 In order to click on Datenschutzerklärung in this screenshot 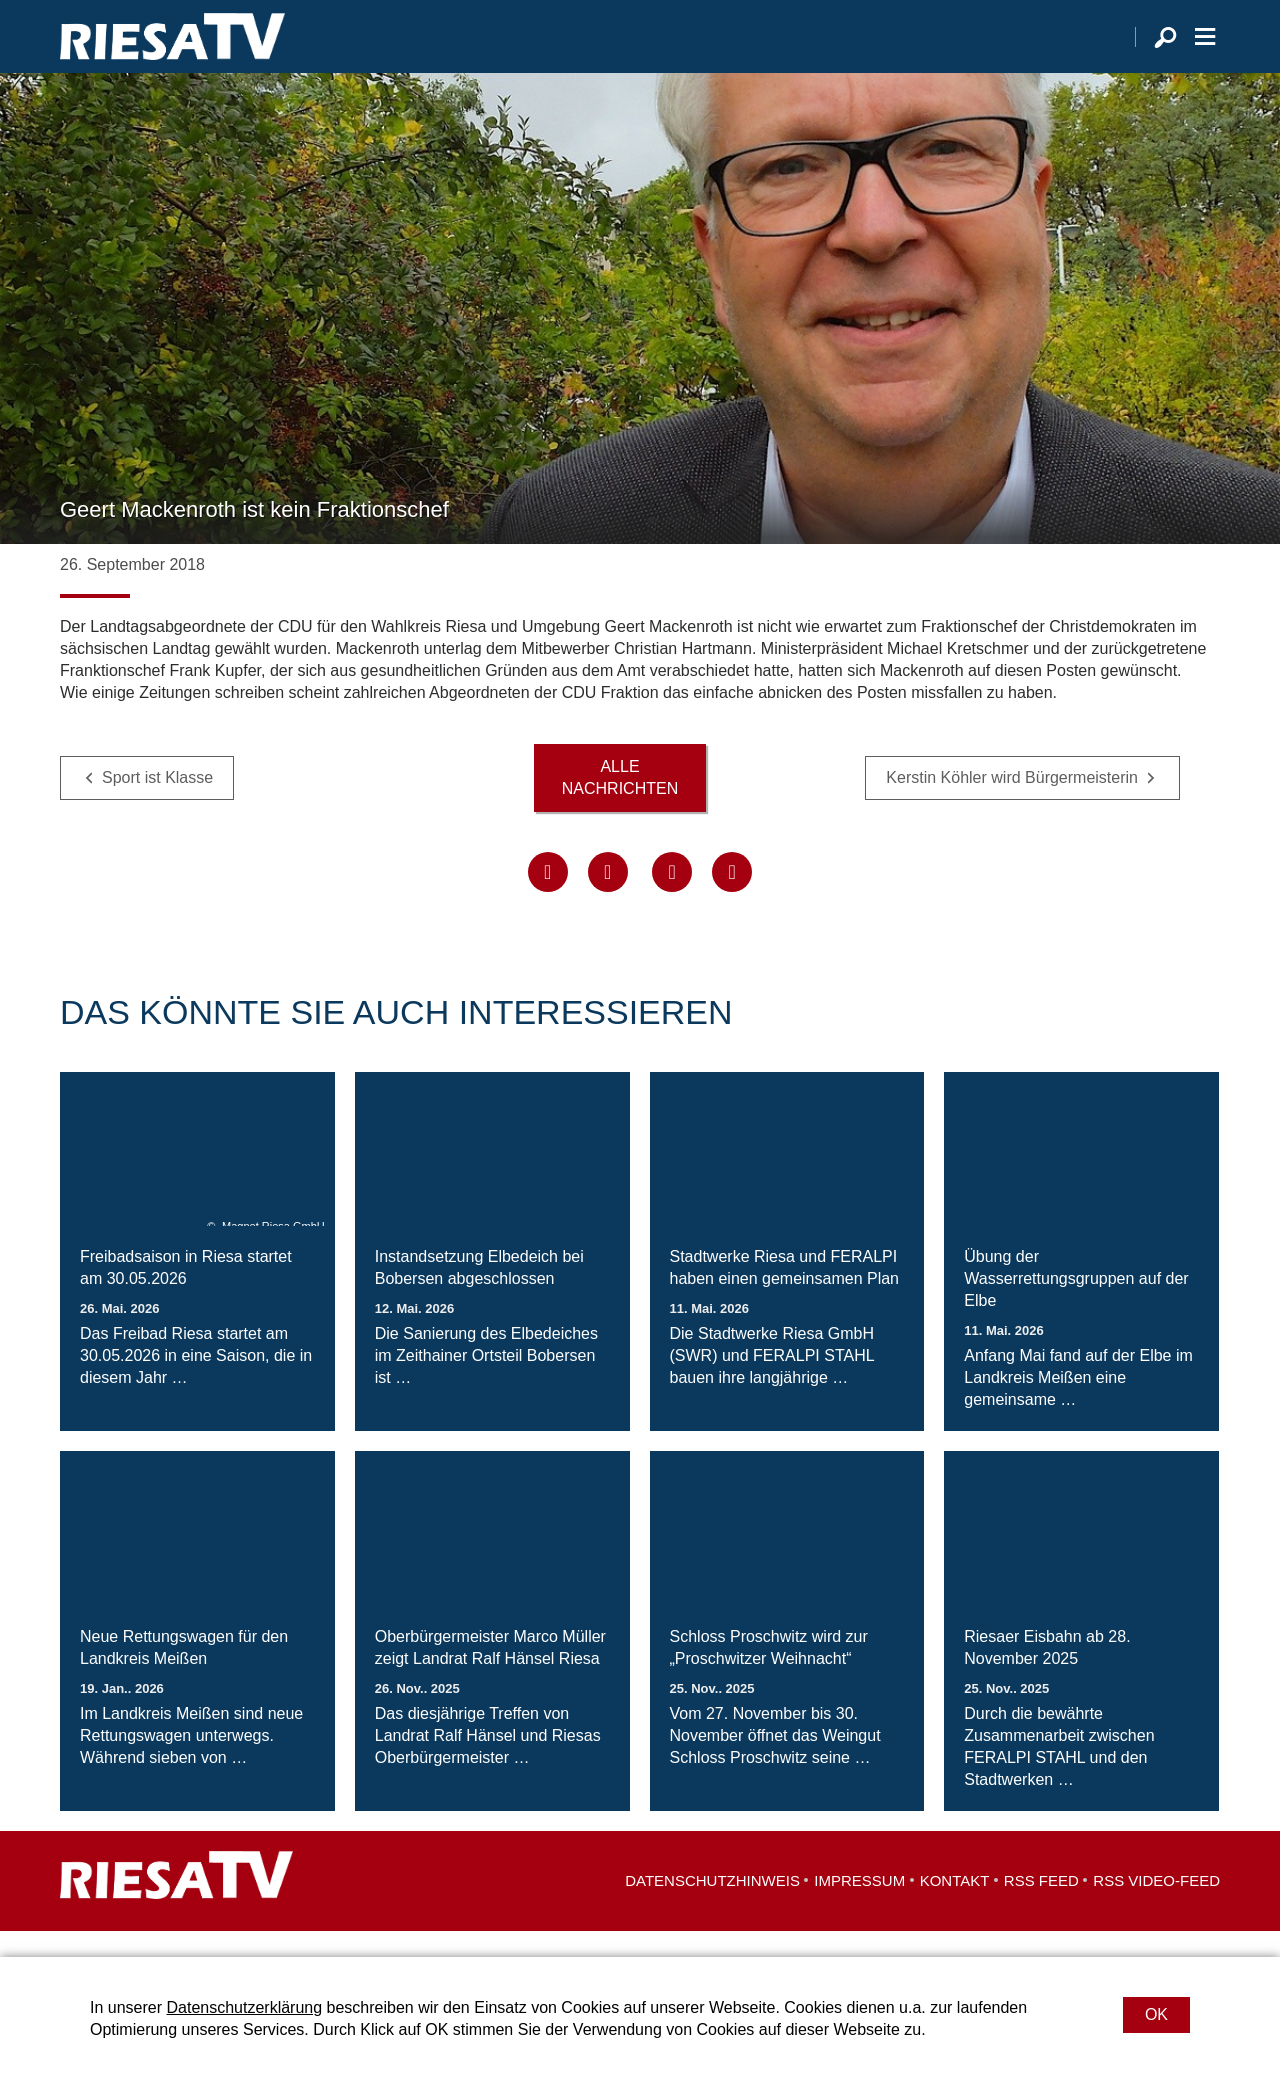, I will do `click(244, 2007)`.